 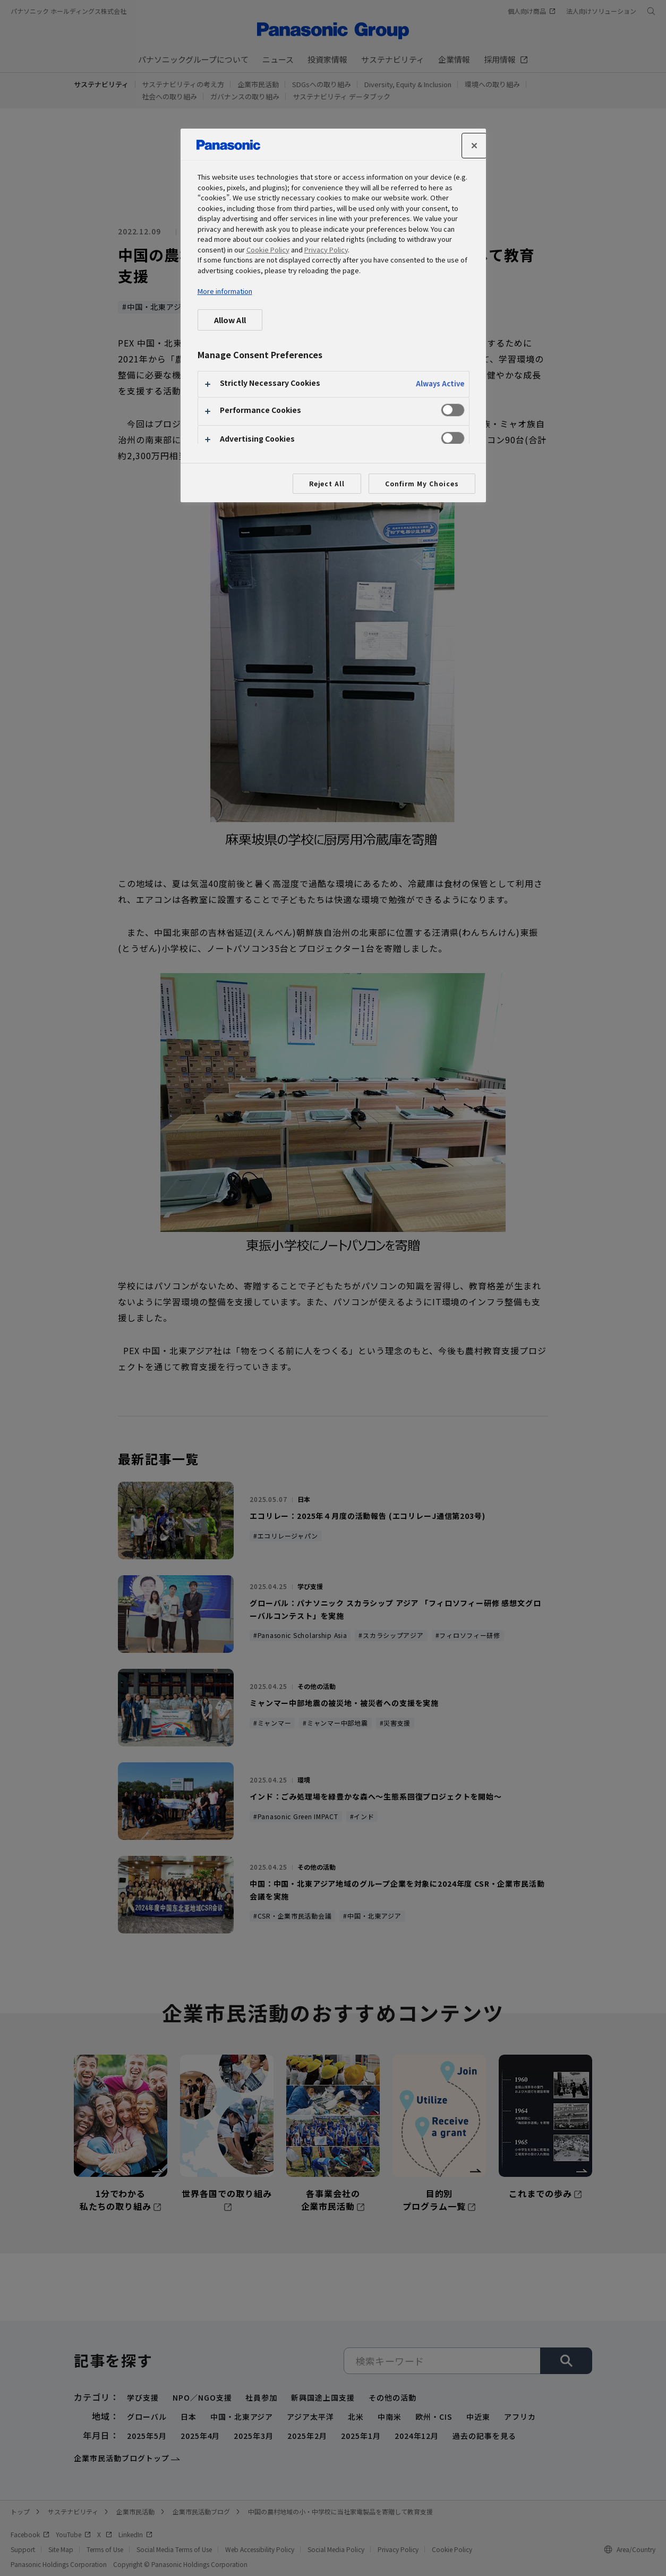 I want to click on [Close], so click(x=474, y=145).